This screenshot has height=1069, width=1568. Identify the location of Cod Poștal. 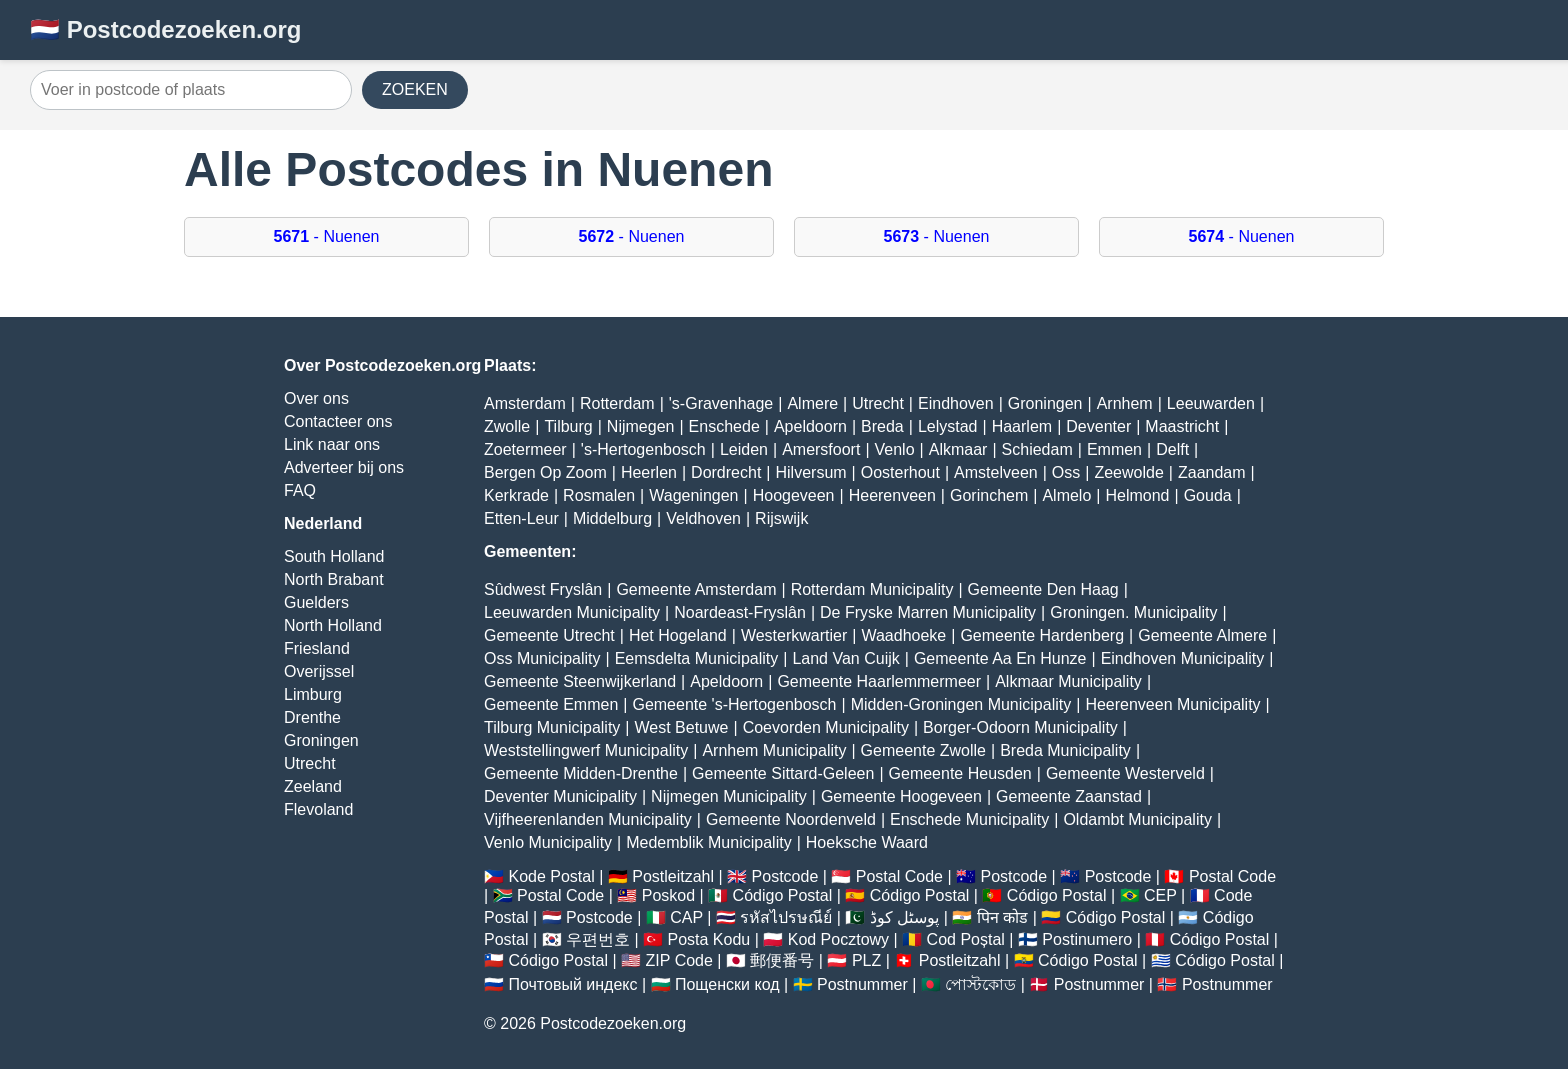
(966, 939).